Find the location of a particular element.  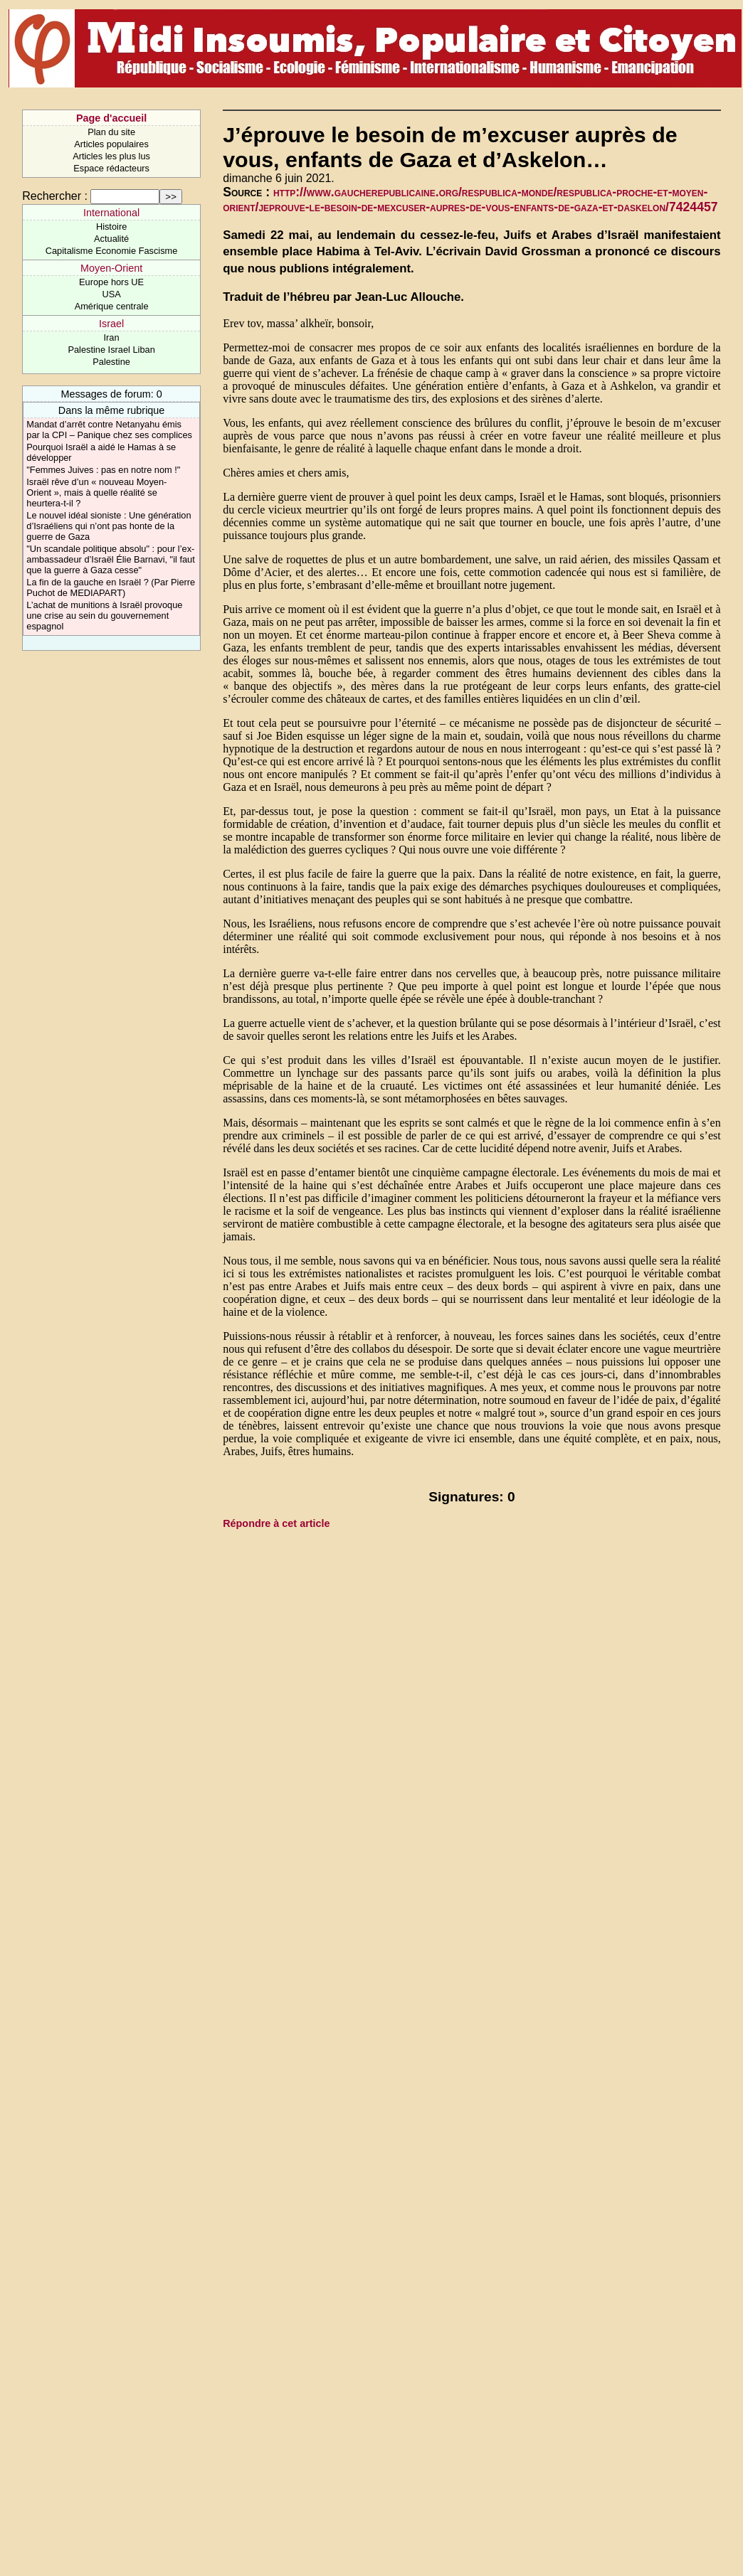

Articles populaires is located at coordinates (111, 144).